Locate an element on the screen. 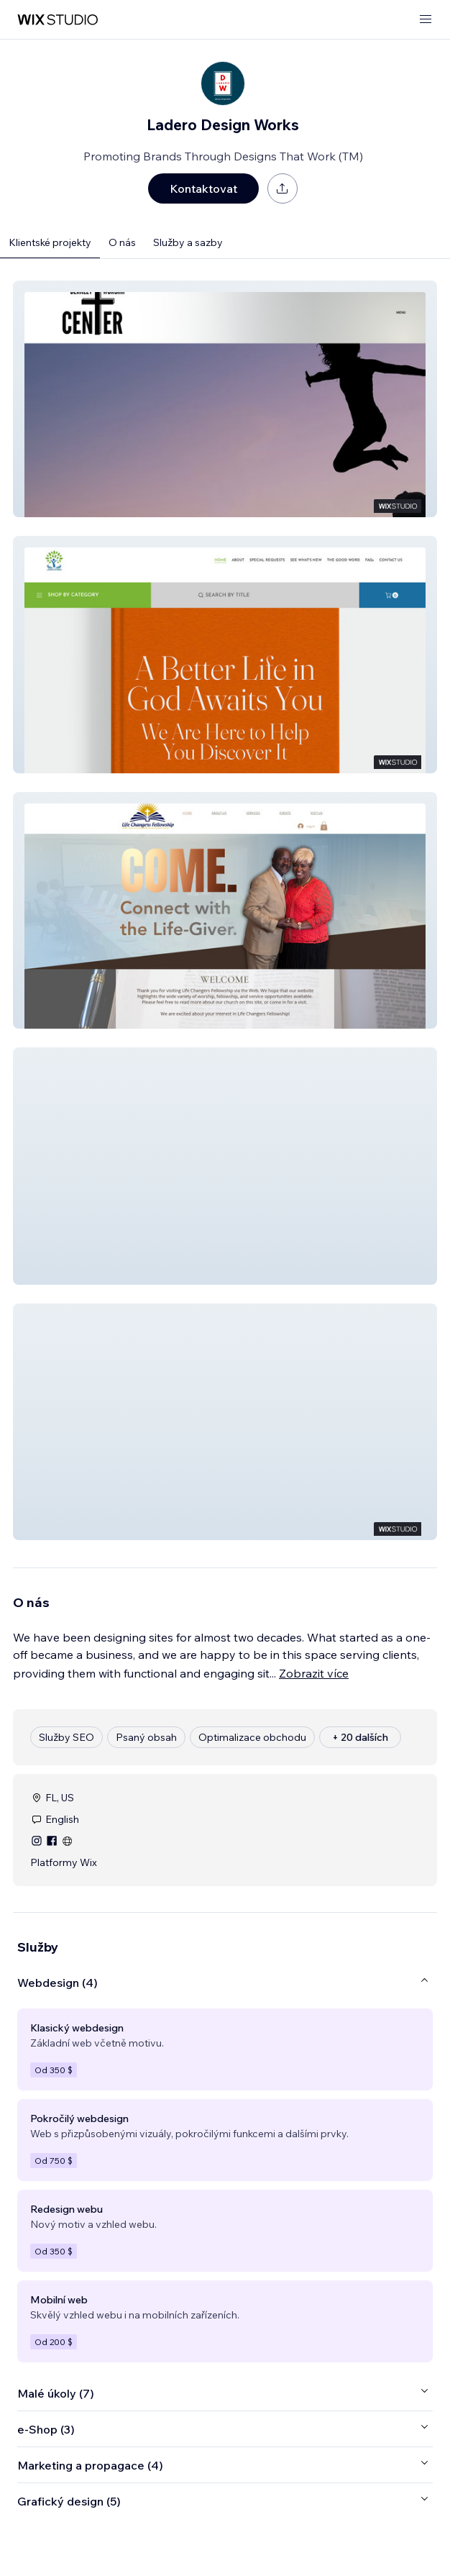  Klientské projekty is located at coordinates (50, 242).